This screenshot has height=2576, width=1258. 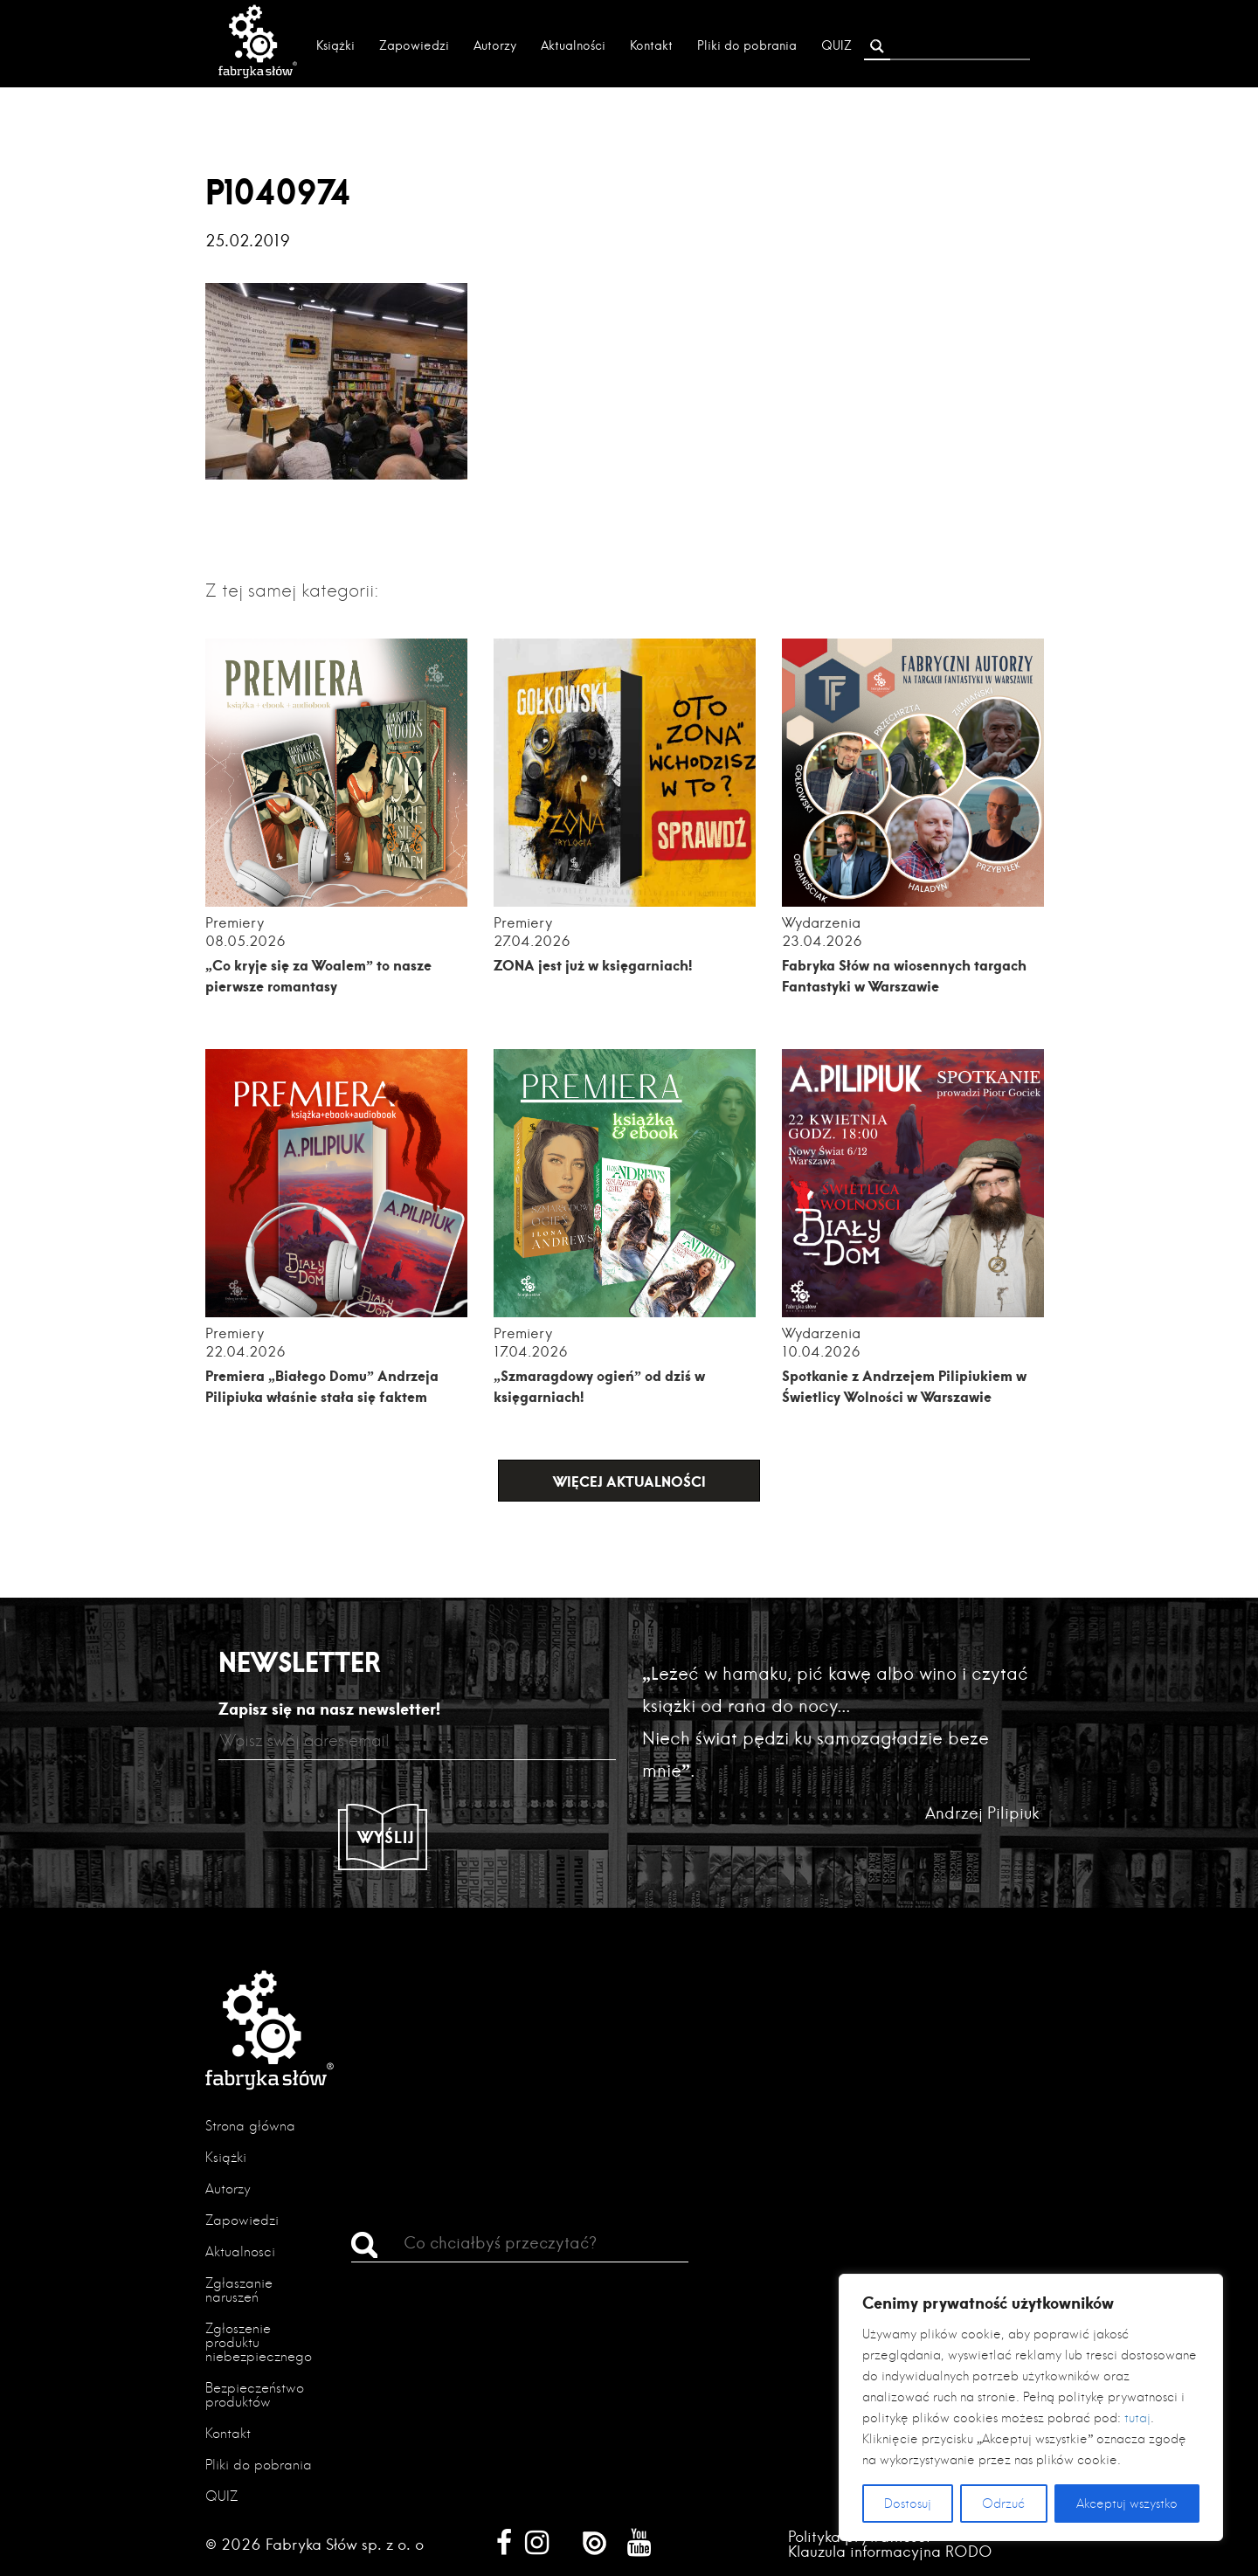 I want to click on Strona główna, so click(x=250, y=2125).